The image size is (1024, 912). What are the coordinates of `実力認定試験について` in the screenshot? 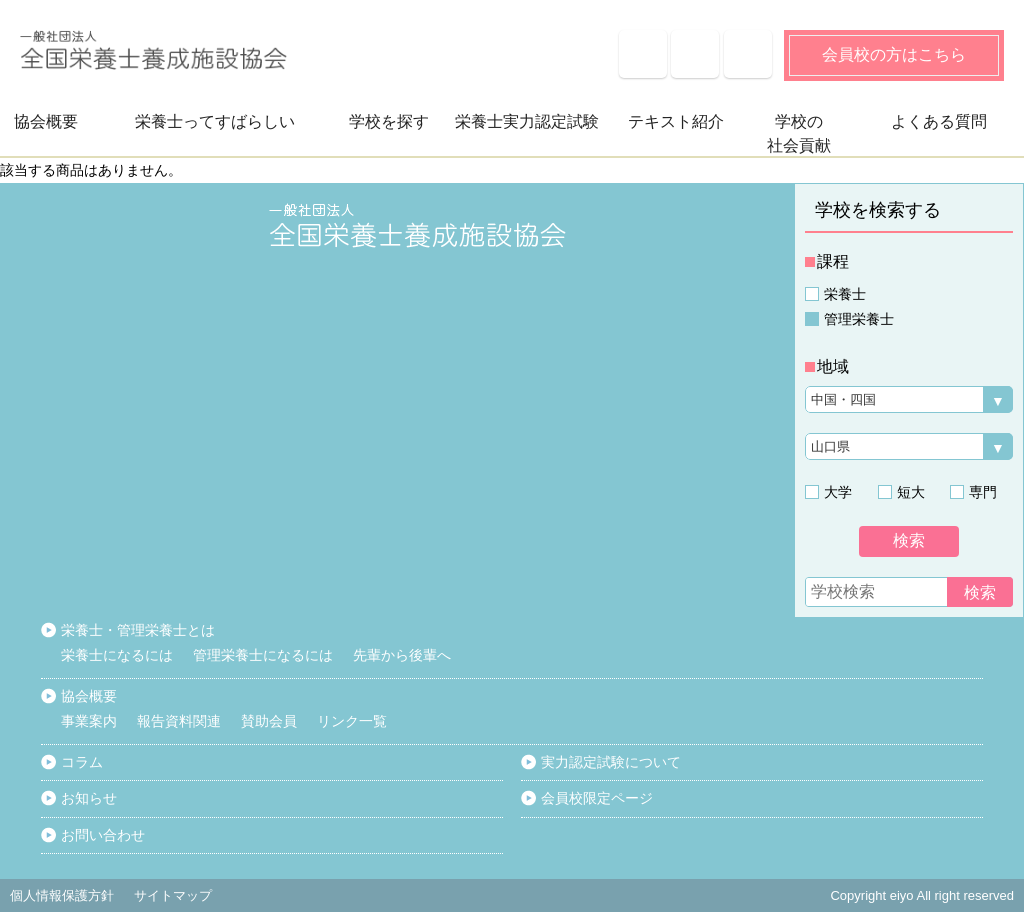 It's located at (611, 762).